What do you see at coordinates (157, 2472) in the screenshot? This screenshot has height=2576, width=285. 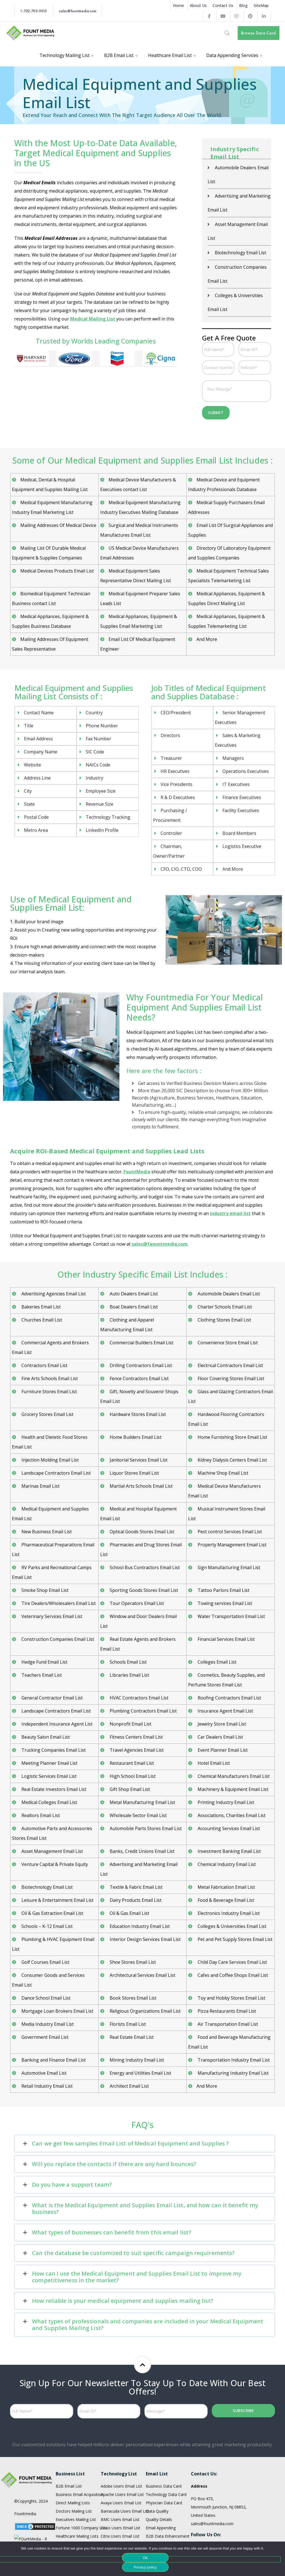 I see `Data Quality` at bounding box center [157, 2472].